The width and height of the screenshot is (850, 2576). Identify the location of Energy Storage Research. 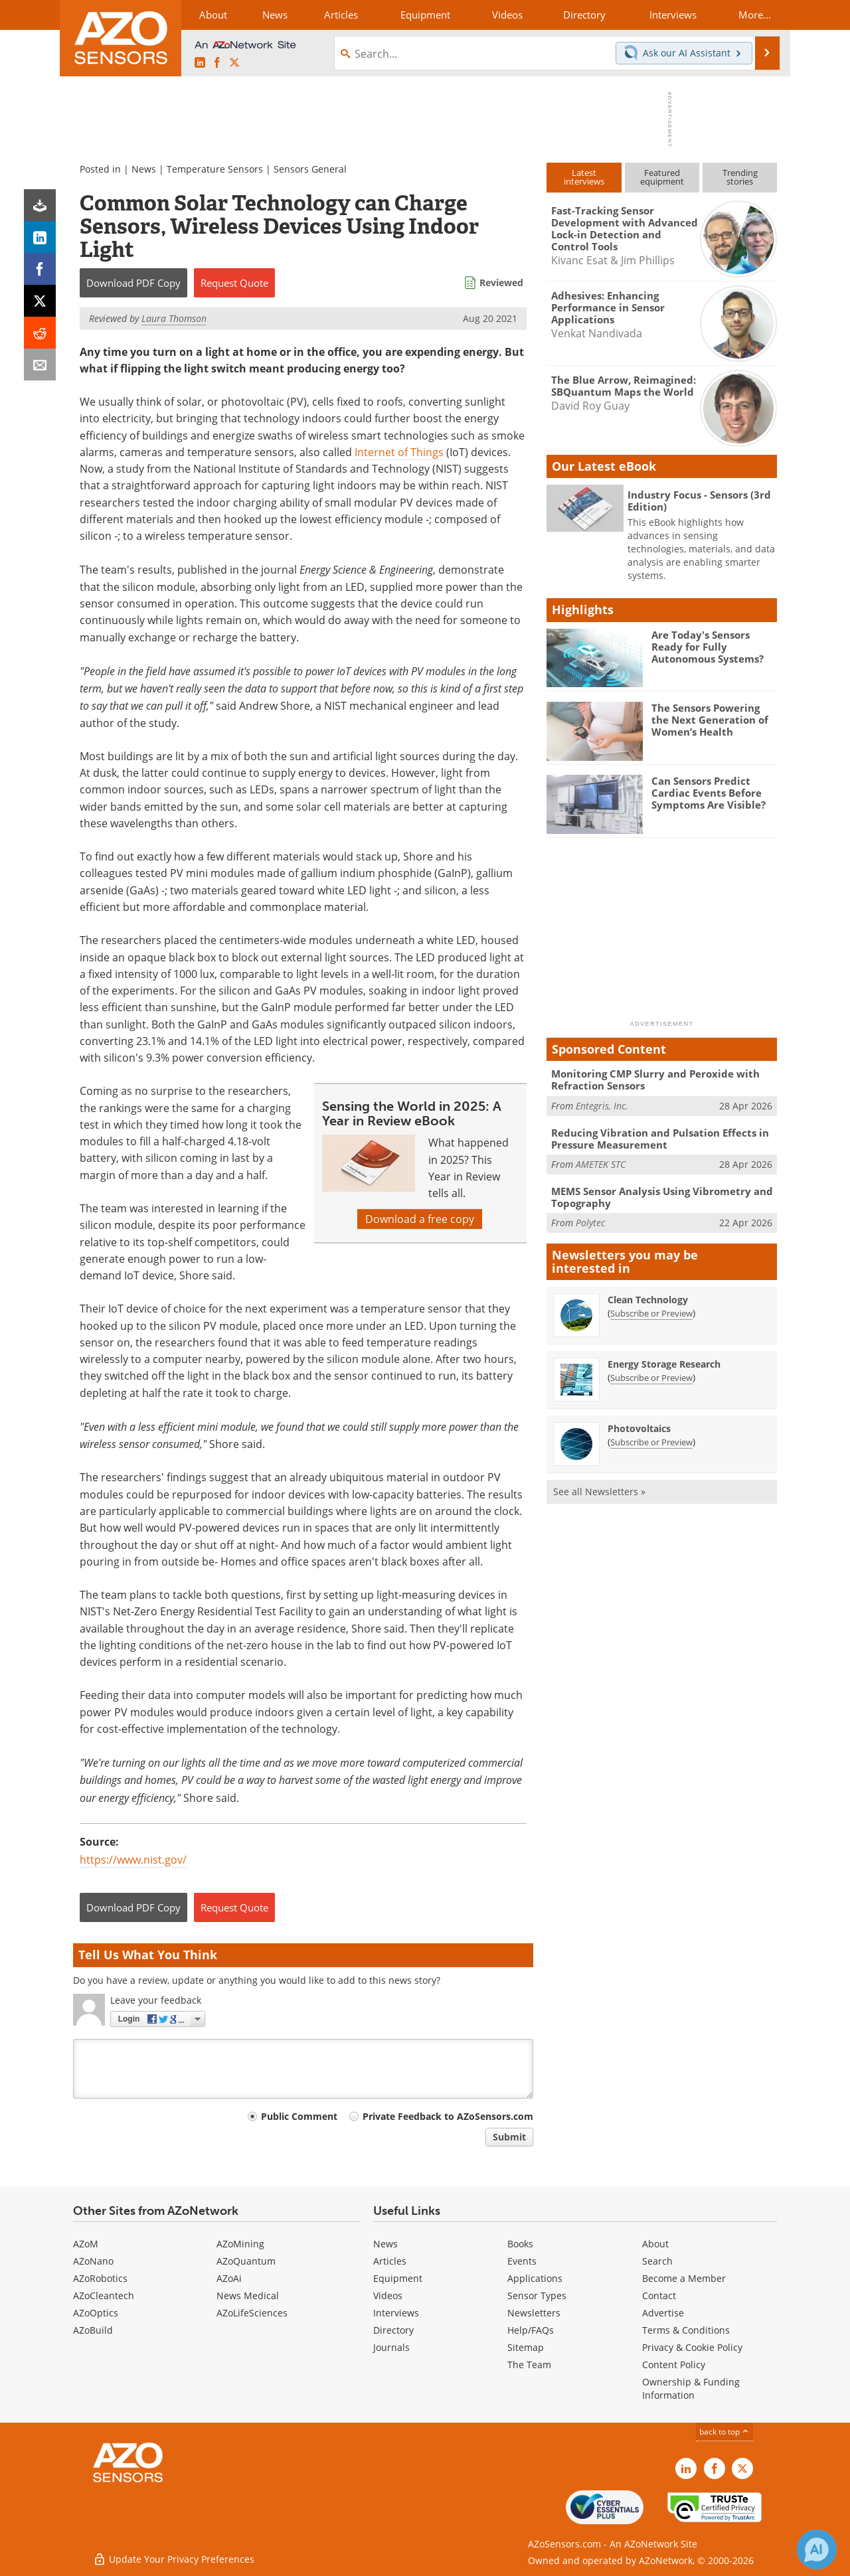
(664, 1364).